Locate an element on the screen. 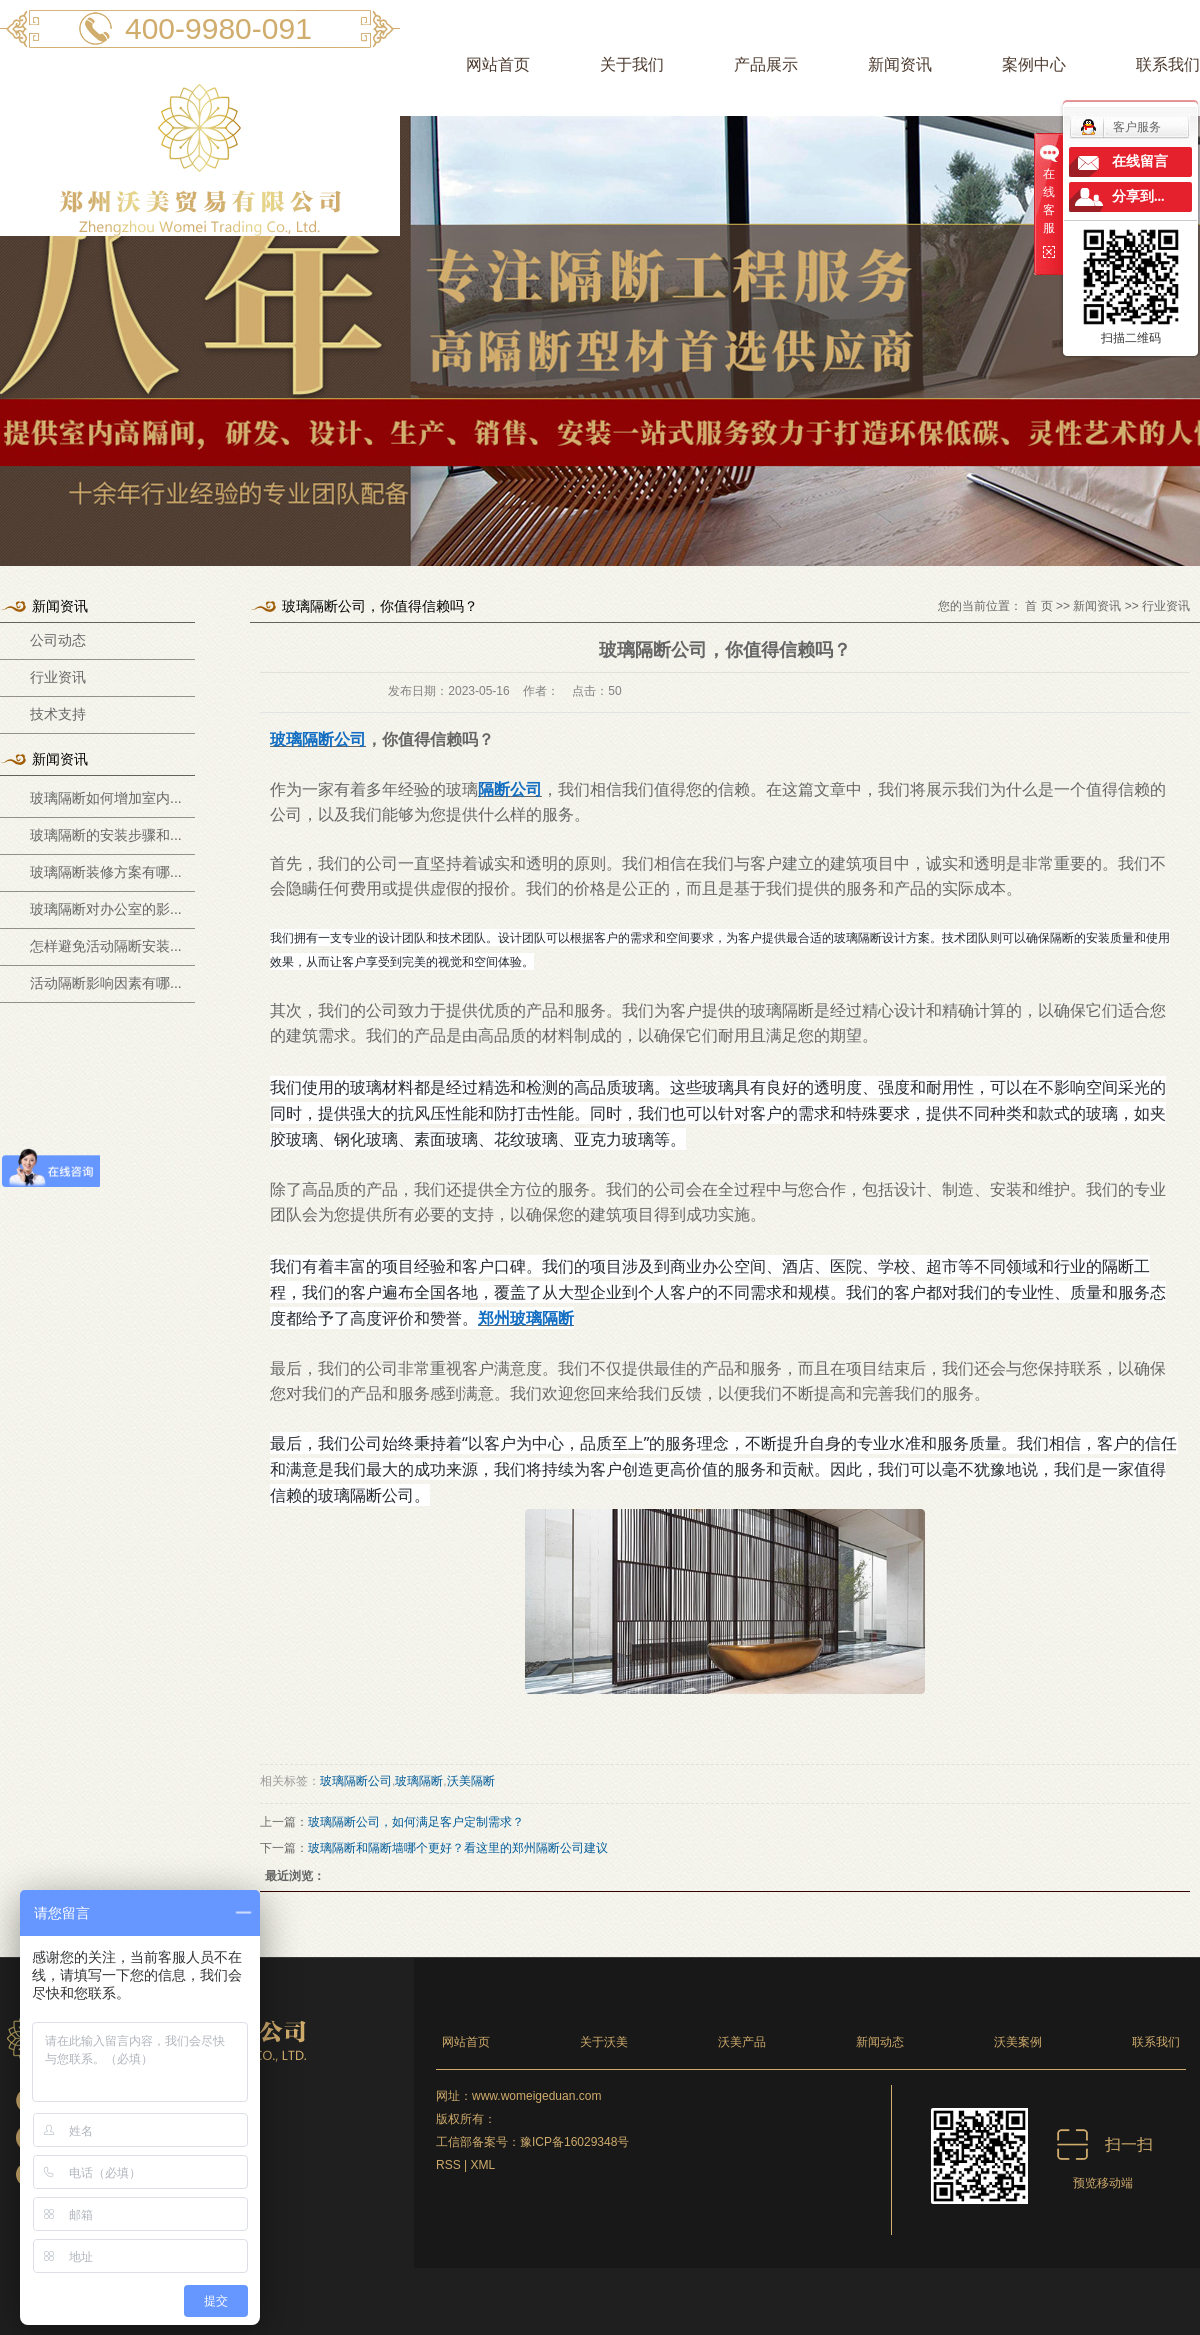 This screenshot has height=2335, width=1200. 玻璃隔断的安装步骤和... is located at coordinates (106, 835).